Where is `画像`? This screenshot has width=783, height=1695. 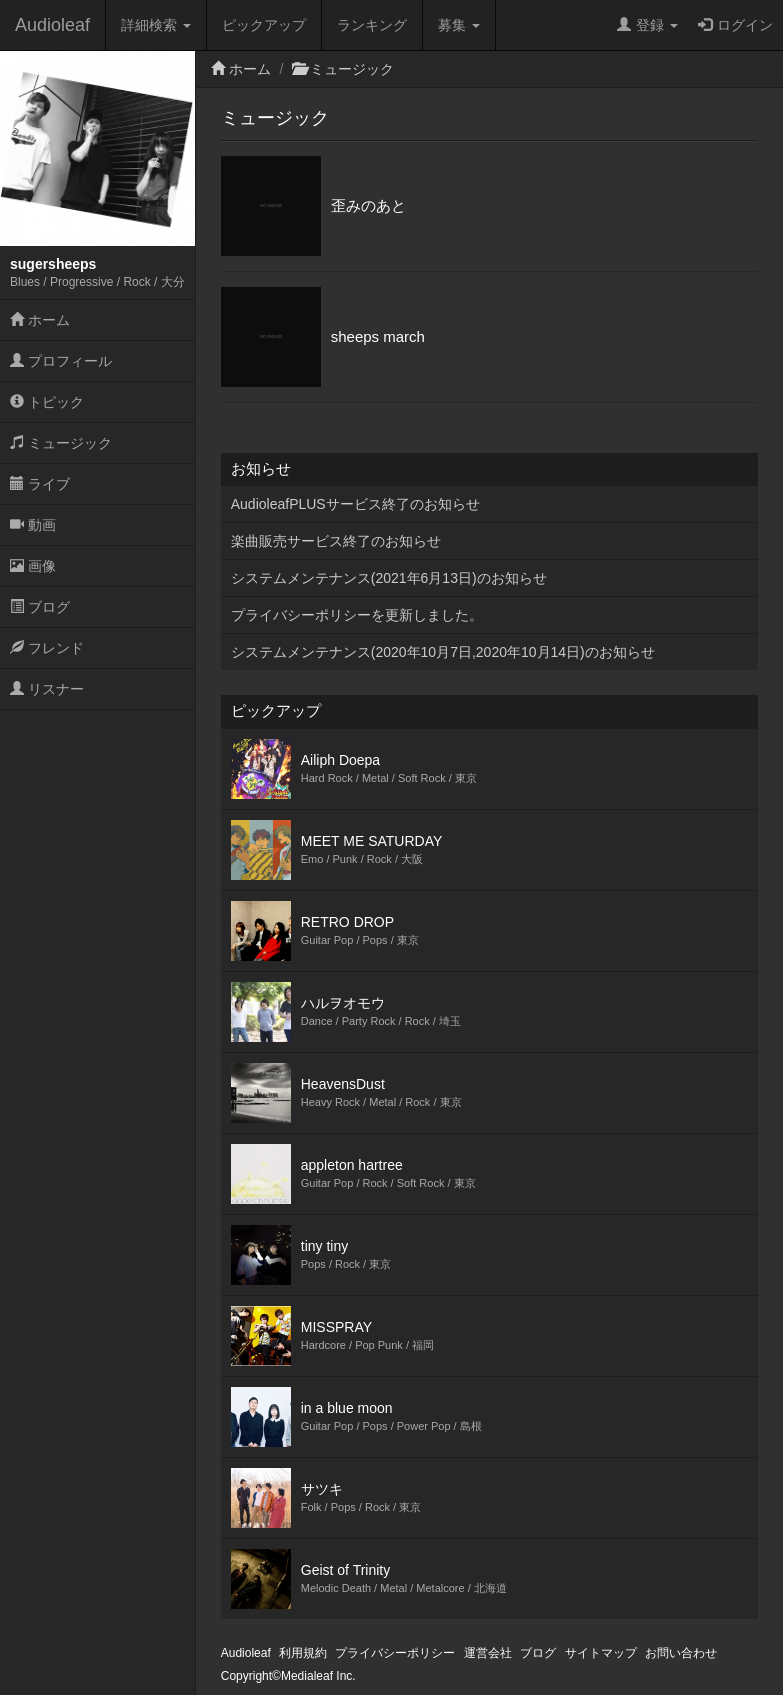
画像 is located at coordinates (33, 566).